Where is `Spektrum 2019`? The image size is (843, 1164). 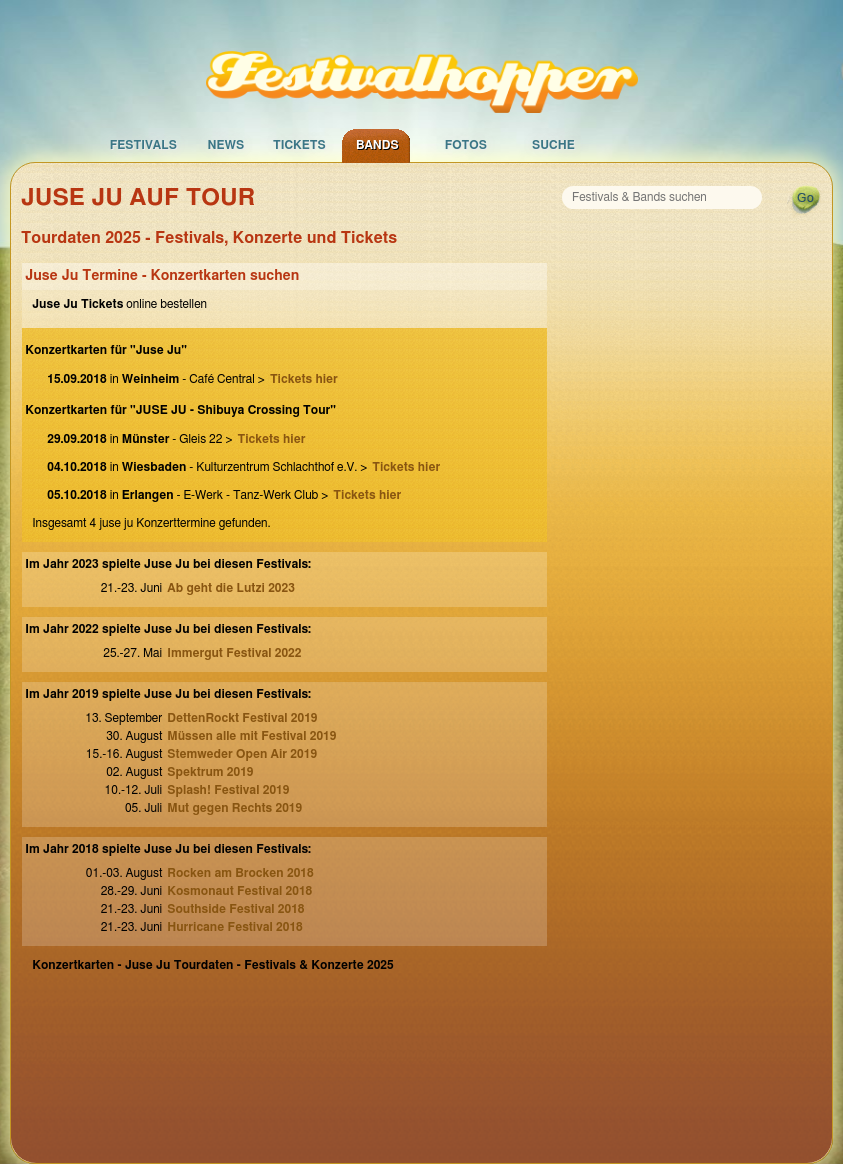
Spektrum 2019 is located at coordinates (210, 772).